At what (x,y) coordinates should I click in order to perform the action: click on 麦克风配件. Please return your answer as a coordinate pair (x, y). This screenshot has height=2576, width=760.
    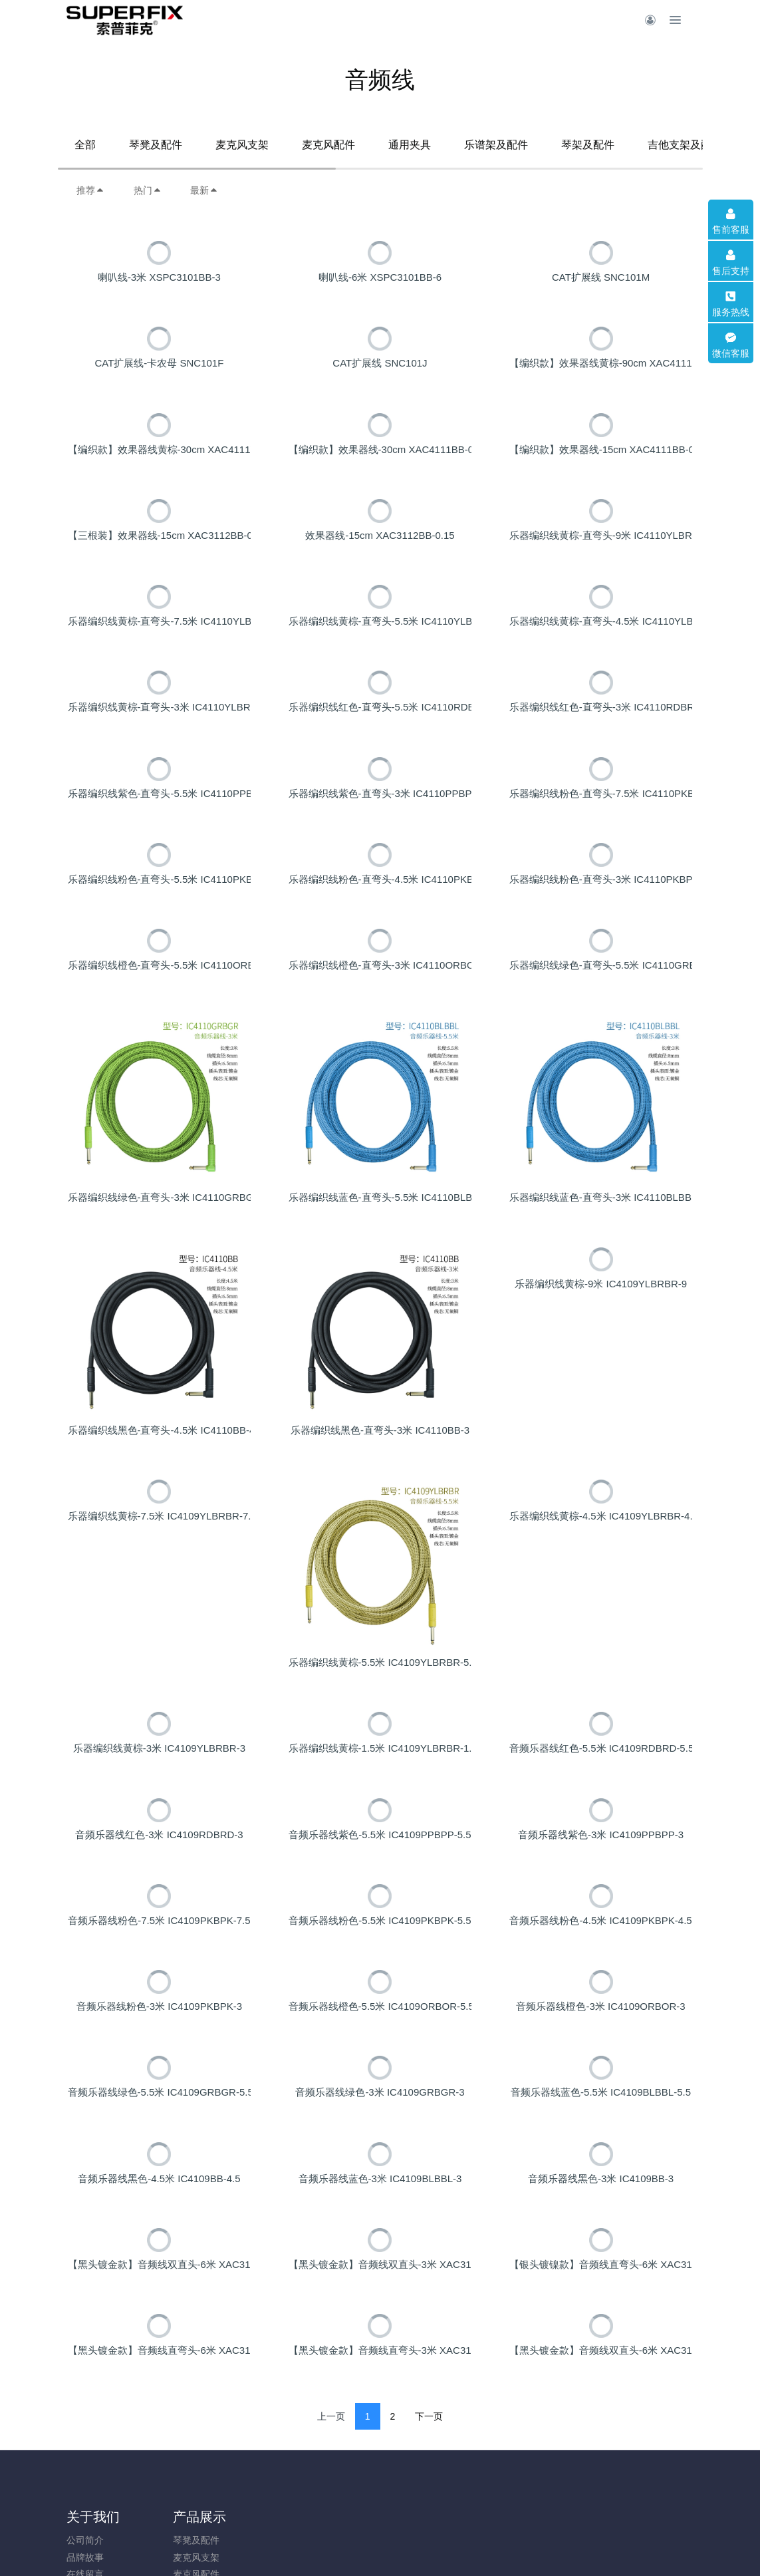
    Looking at the image, I should click on (328, 144).